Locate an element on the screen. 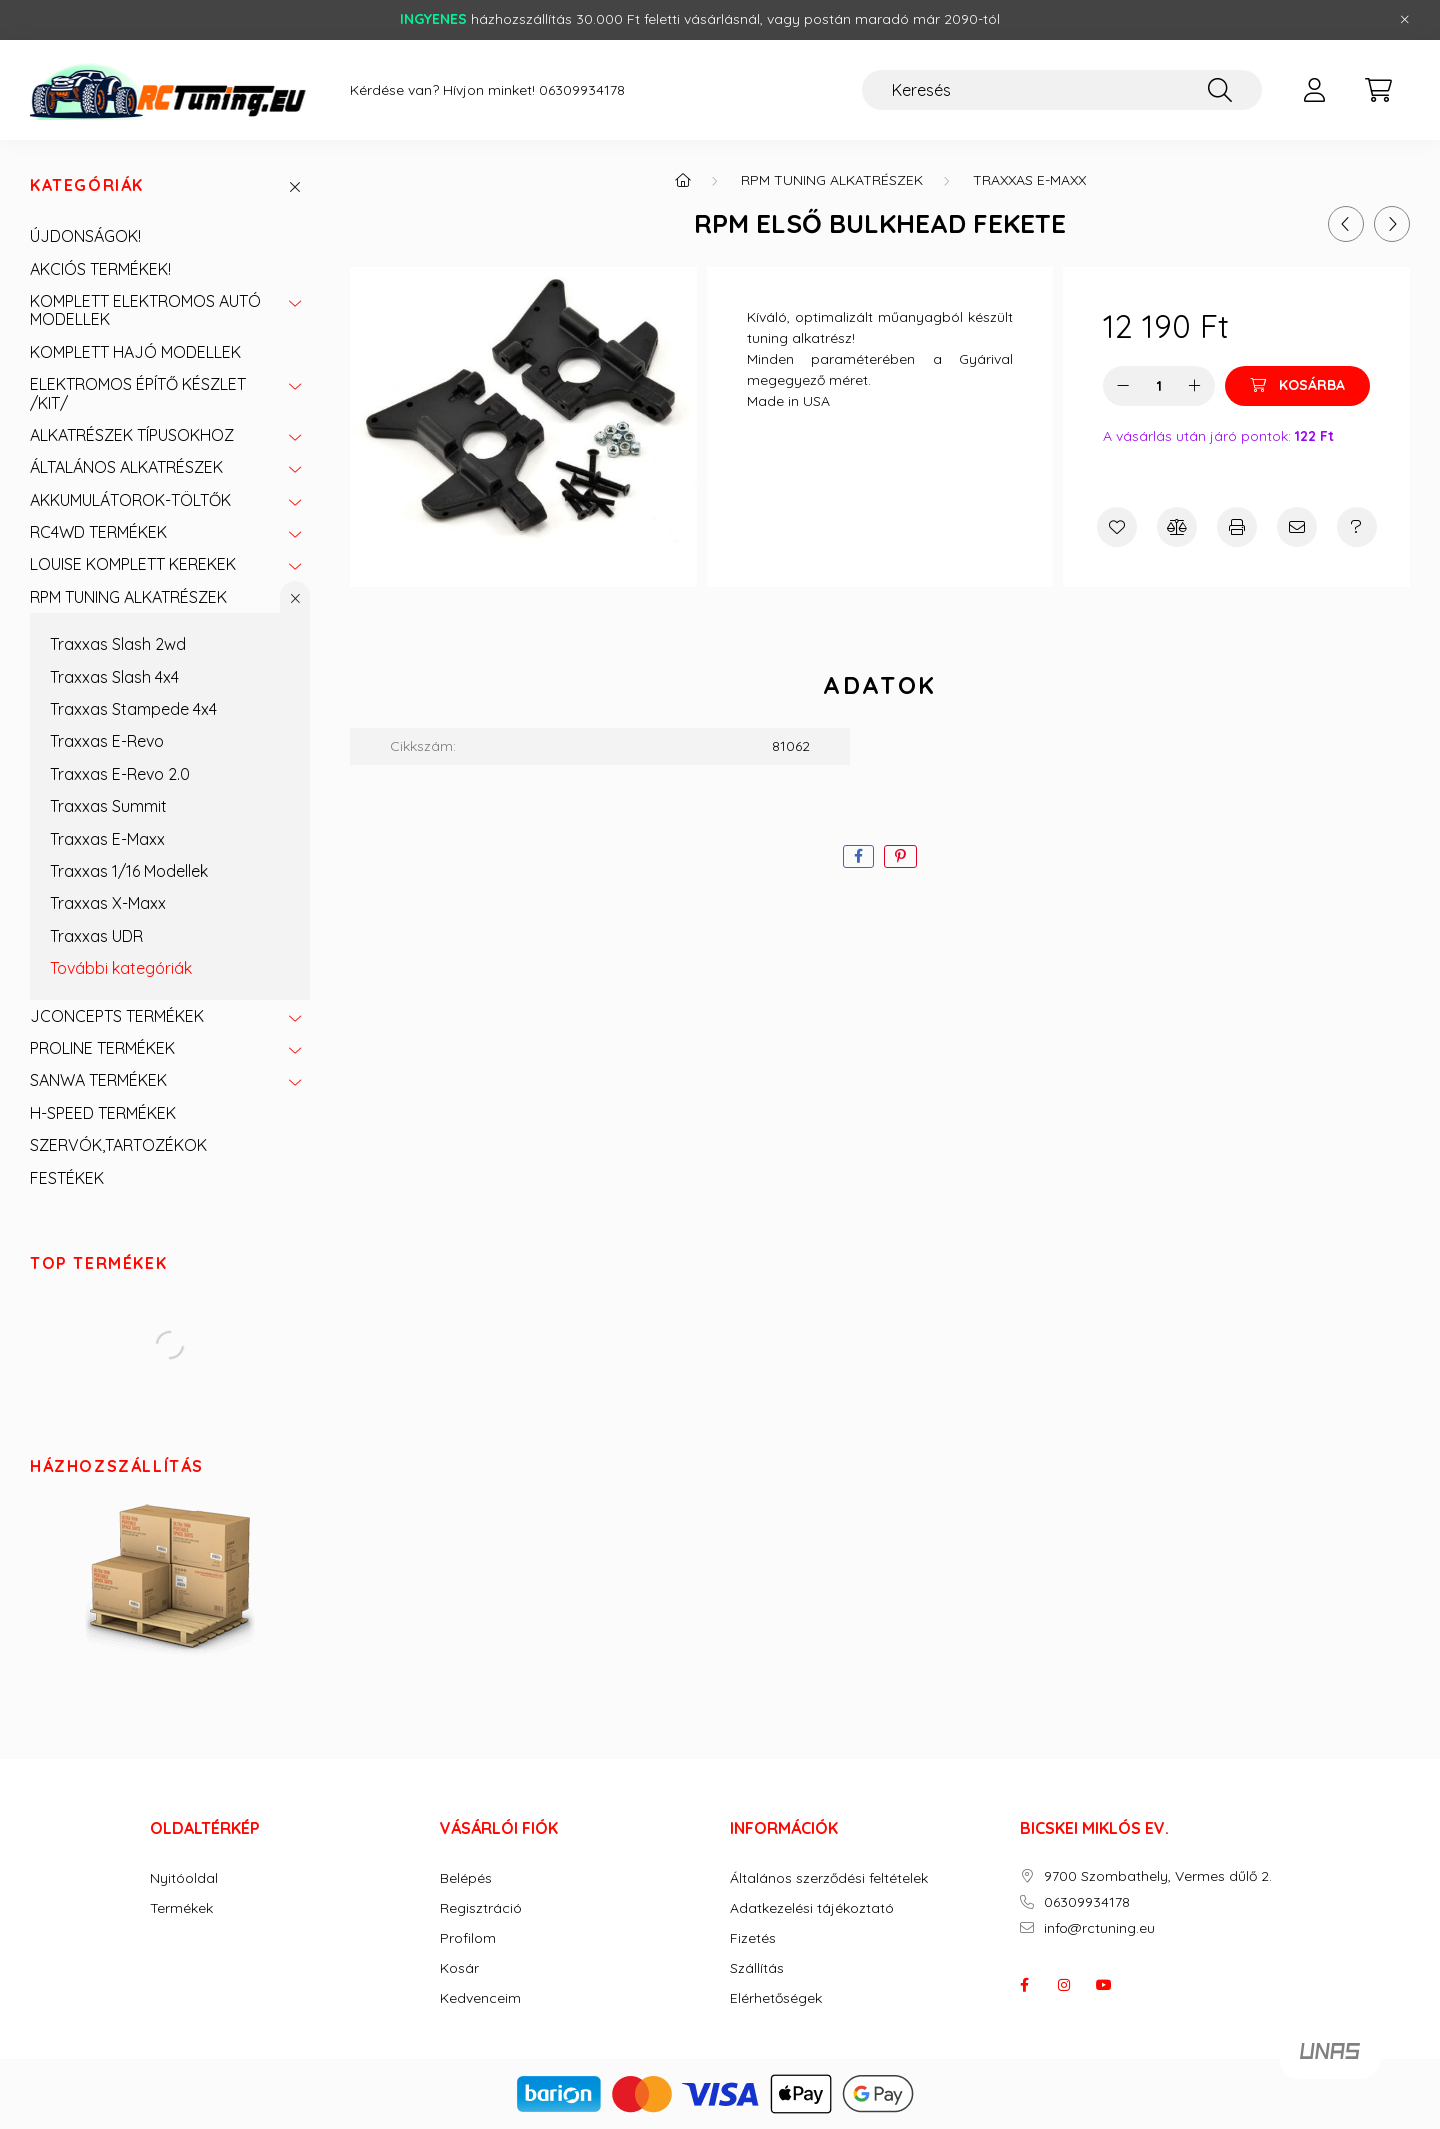  Termékek is located at coordinates (181, 1908).